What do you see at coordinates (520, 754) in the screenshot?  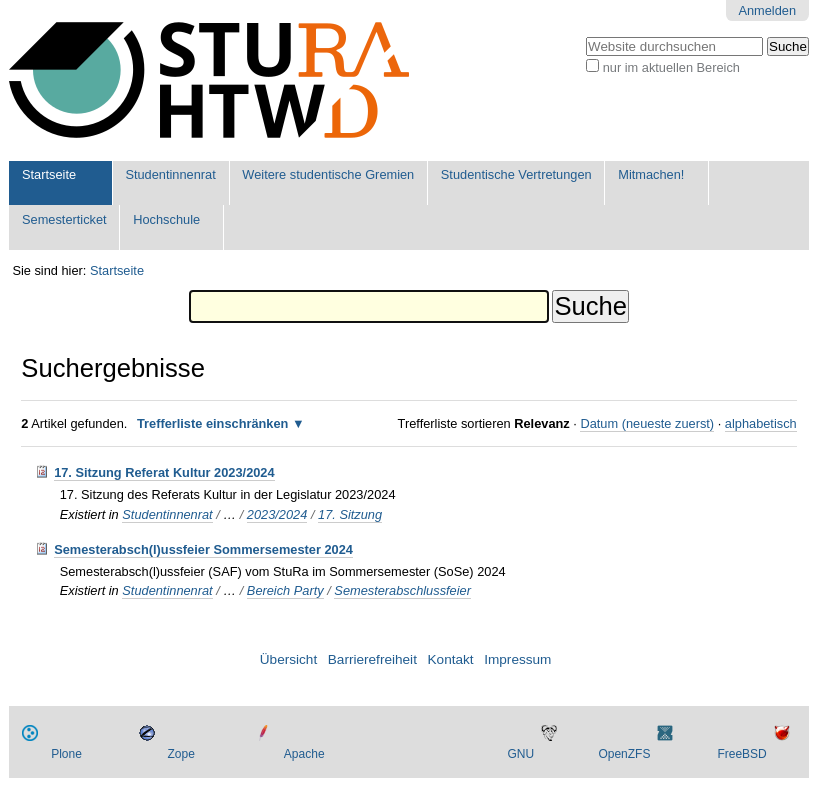 I see `GNU` at bounding box center [520, 754].